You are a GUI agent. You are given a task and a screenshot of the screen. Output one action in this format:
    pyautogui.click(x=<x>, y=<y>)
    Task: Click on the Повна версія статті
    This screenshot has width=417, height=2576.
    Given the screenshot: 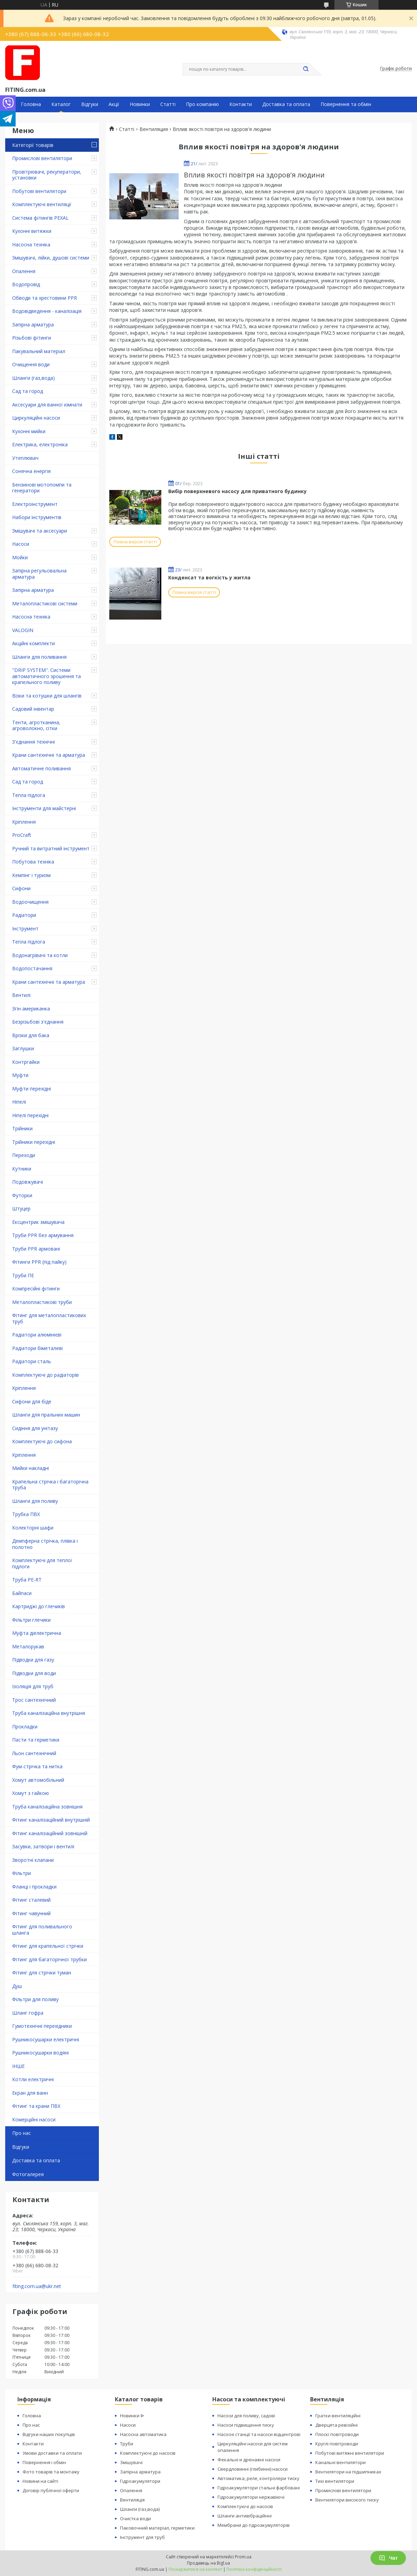 What is the action you would take?
    pyautogui.click(x=135, y=541)
    